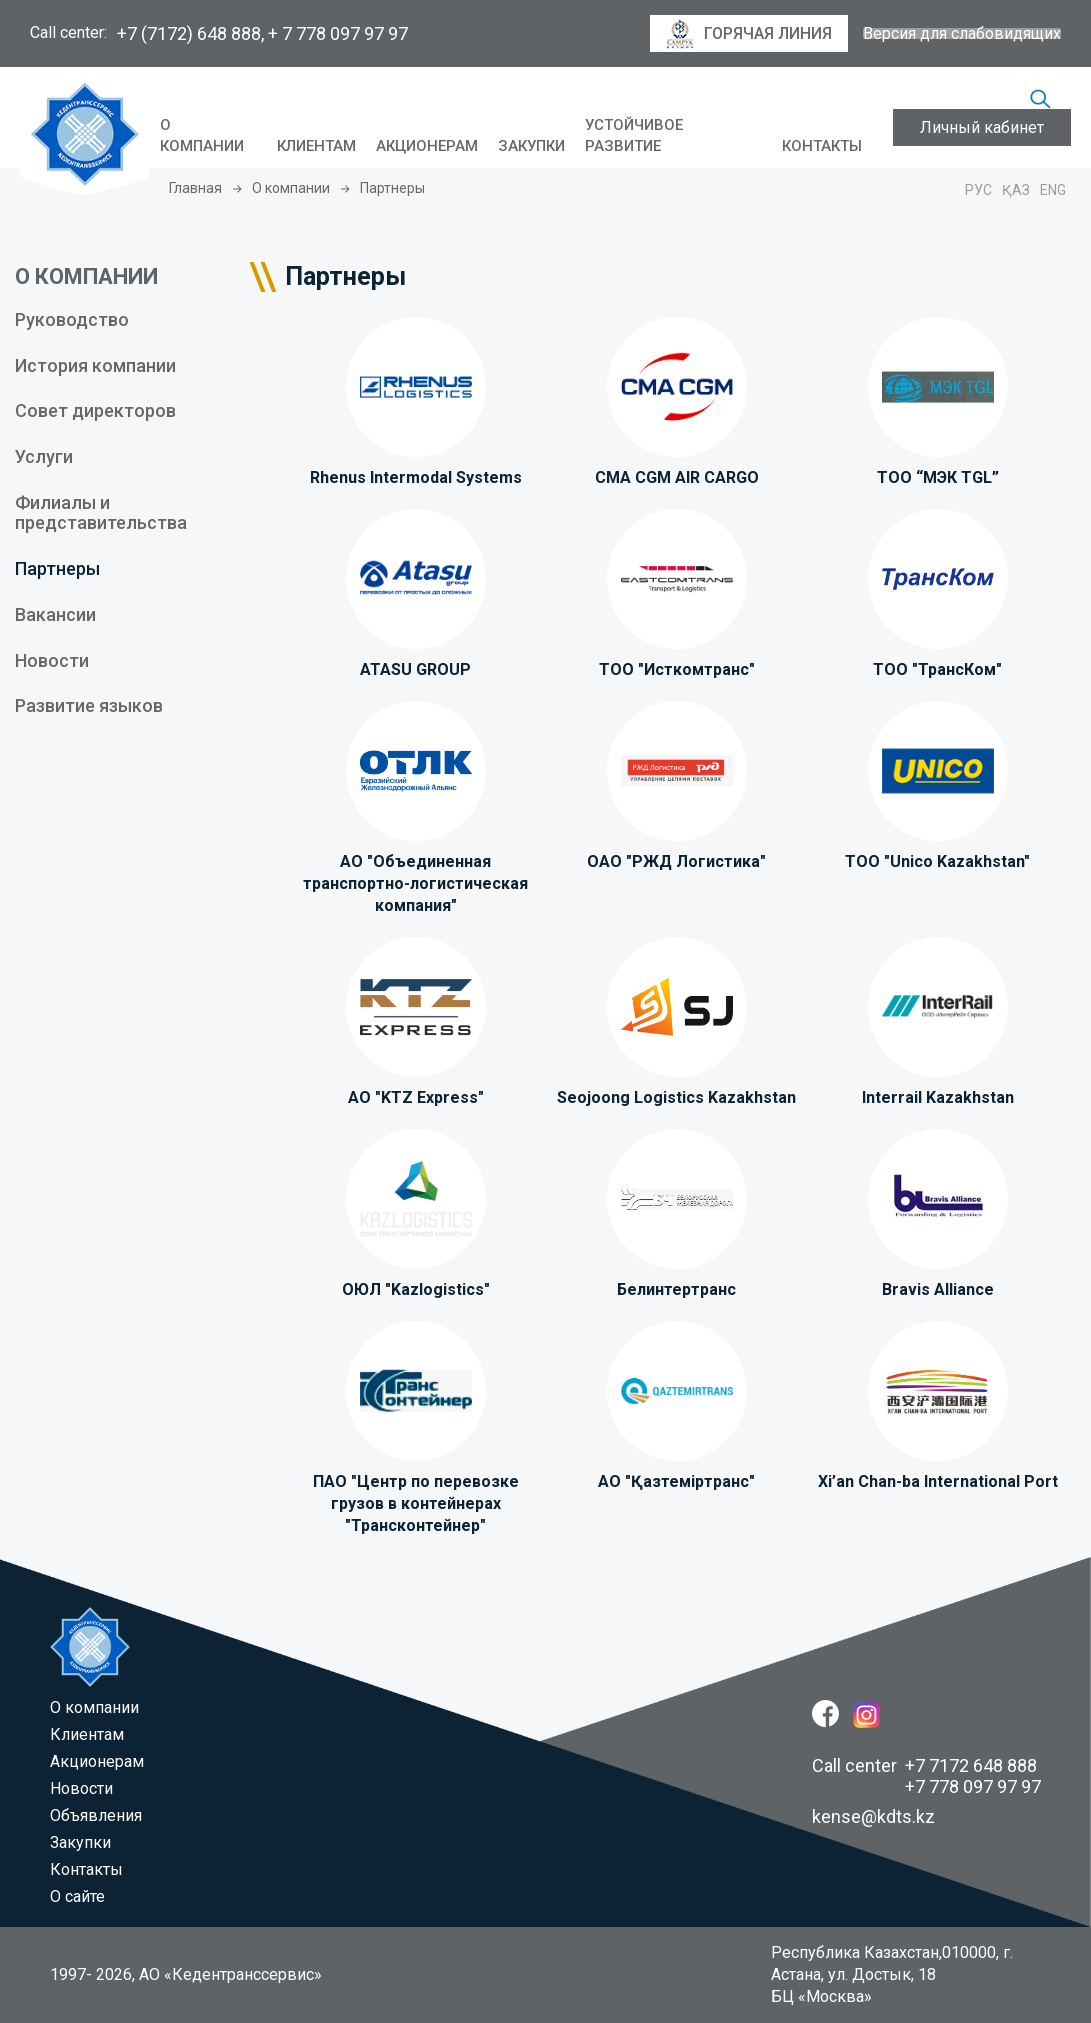  What do you see at coordinates (749, 34) in the screenshot?
I see `горячая линия` at bounding box center [749, 34].